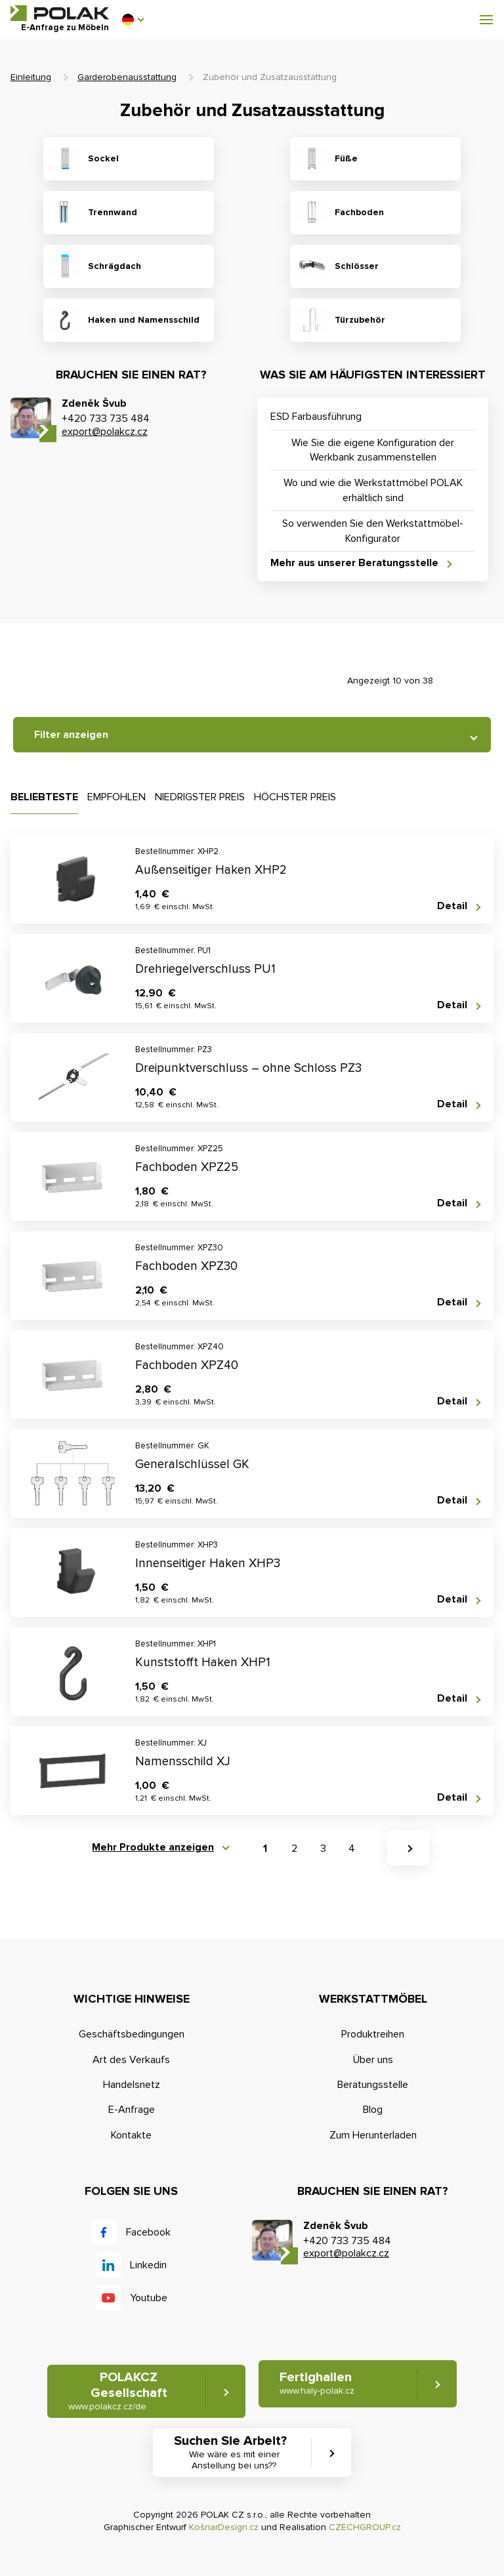  I want to click on POLAK CZ, so click(59, 13).